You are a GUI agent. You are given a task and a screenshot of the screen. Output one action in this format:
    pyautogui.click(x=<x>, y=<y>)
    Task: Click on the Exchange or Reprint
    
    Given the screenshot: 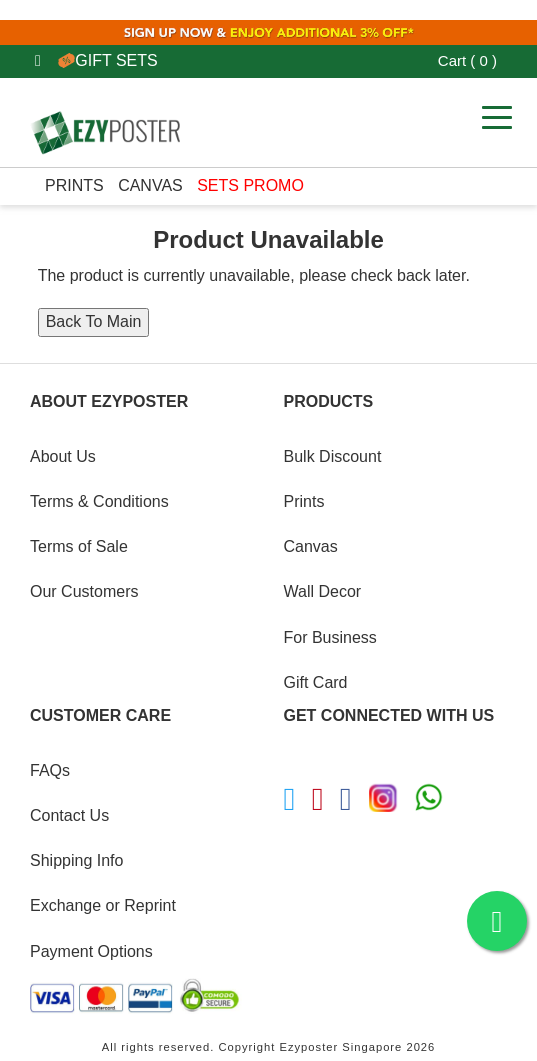 What is the action you would take?
    pyautogui.click(x=103, y=905)
    